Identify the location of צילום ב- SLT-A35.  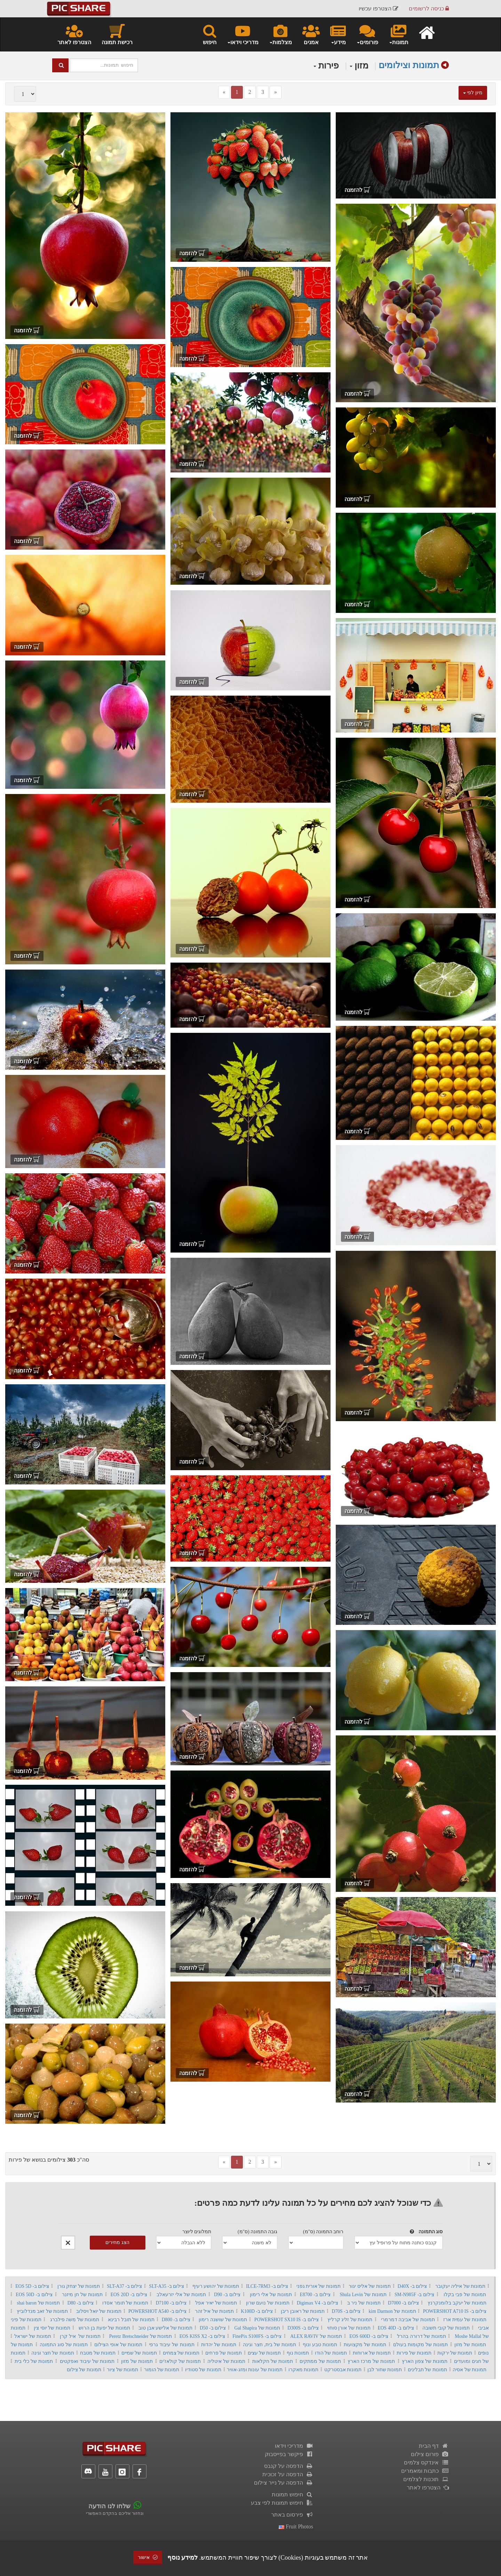
(166, 2286).